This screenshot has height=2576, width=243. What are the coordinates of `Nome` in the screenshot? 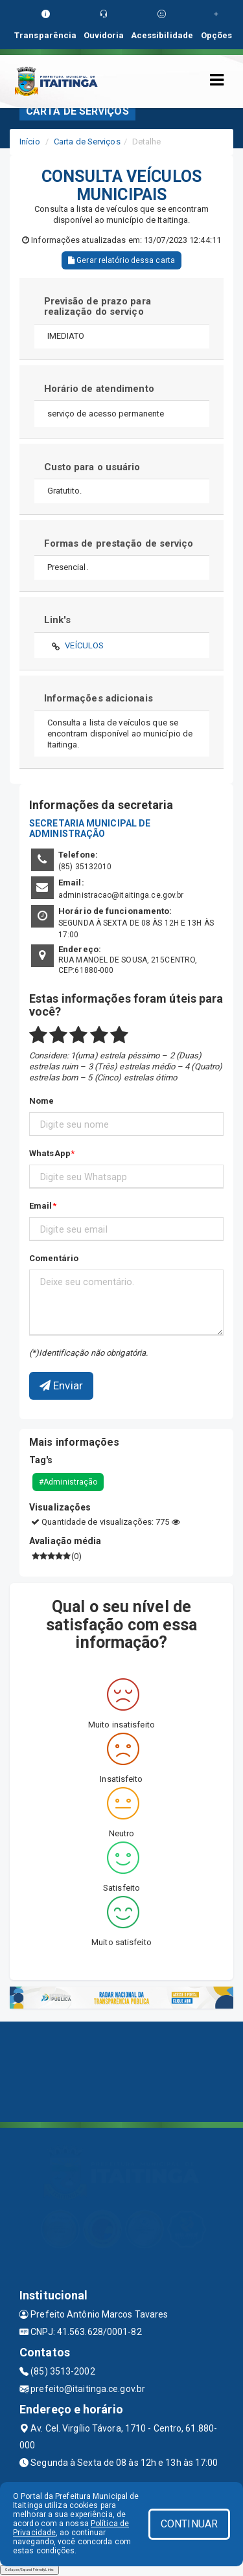 It's located at (41, 1101).